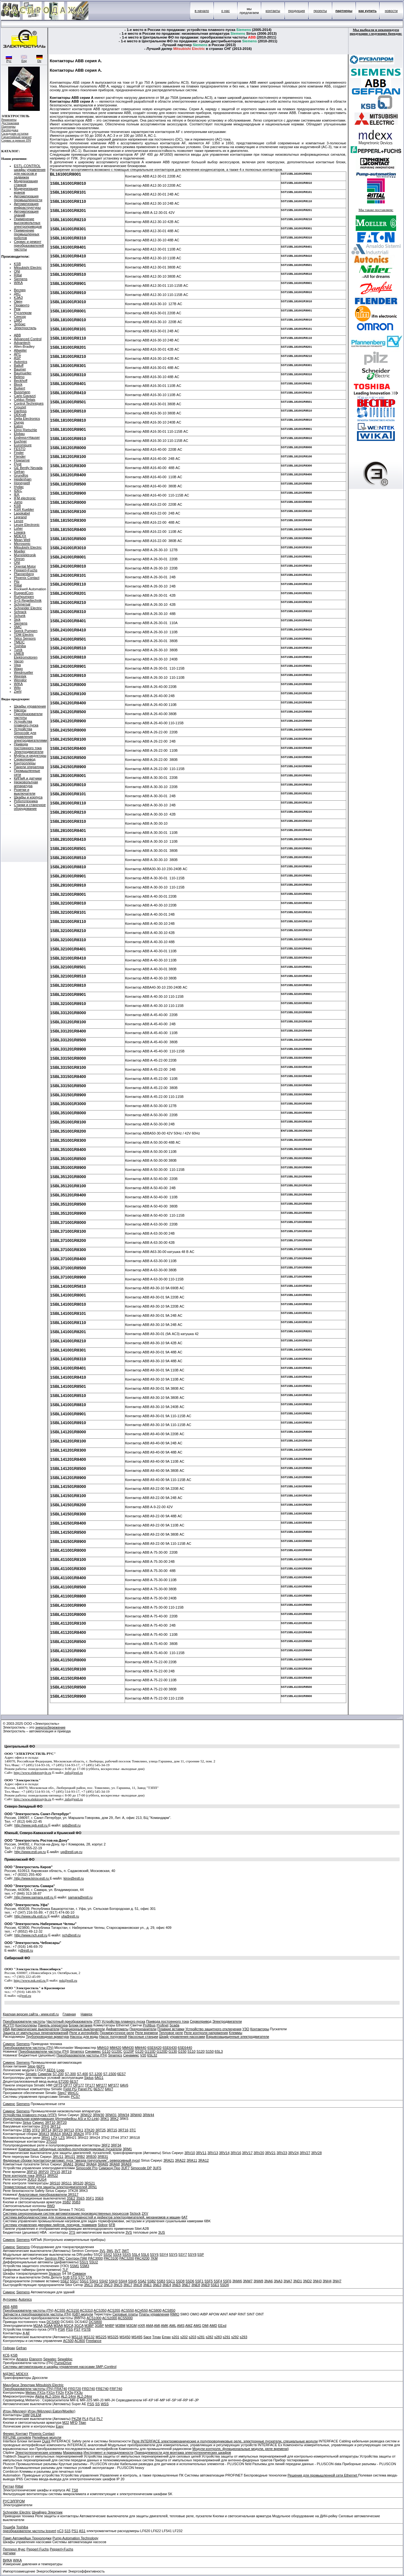 This screenshot has height=2576, width=404. Describe the element at coordinates (103, 2164) in the screenshot. I see `3RA65` at that location.